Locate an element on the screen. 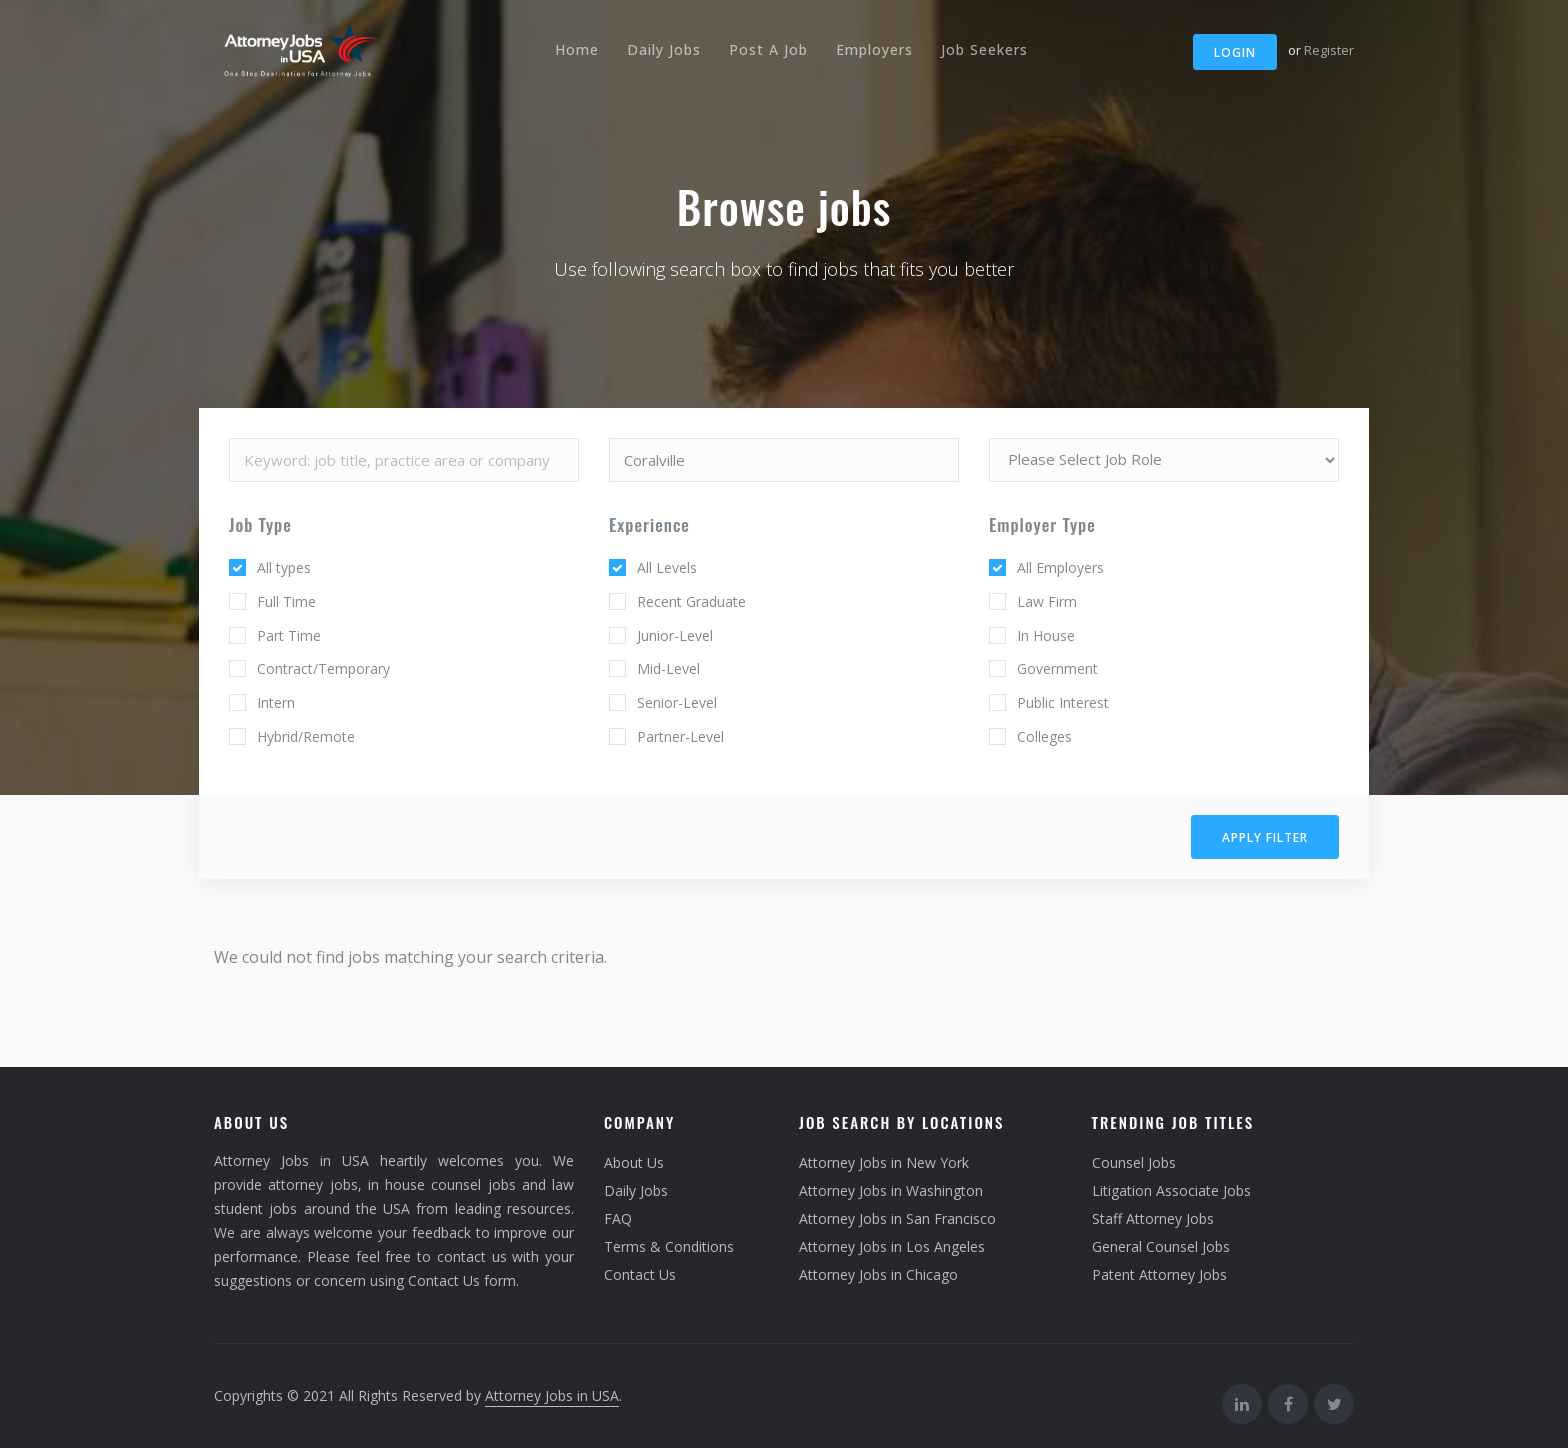  Register is located at coordinates (1329, 50).